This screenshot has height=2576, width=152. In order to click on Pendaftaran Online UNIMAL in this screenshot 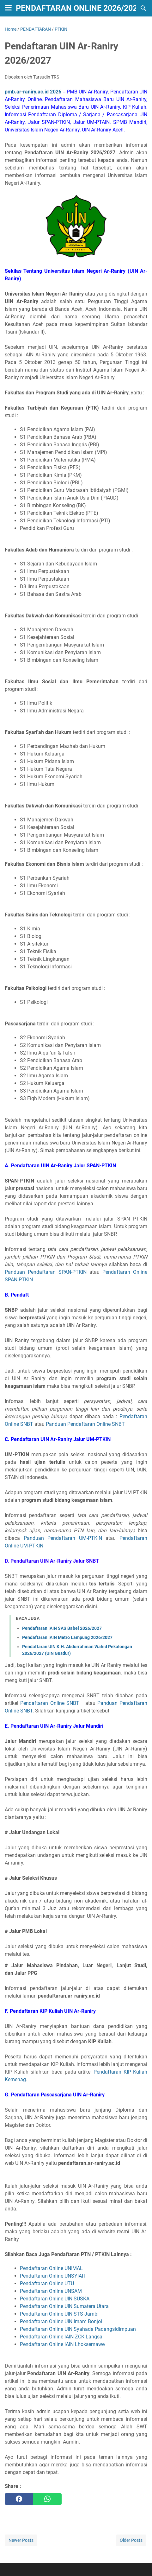, I will do `click(51, 2268)`.